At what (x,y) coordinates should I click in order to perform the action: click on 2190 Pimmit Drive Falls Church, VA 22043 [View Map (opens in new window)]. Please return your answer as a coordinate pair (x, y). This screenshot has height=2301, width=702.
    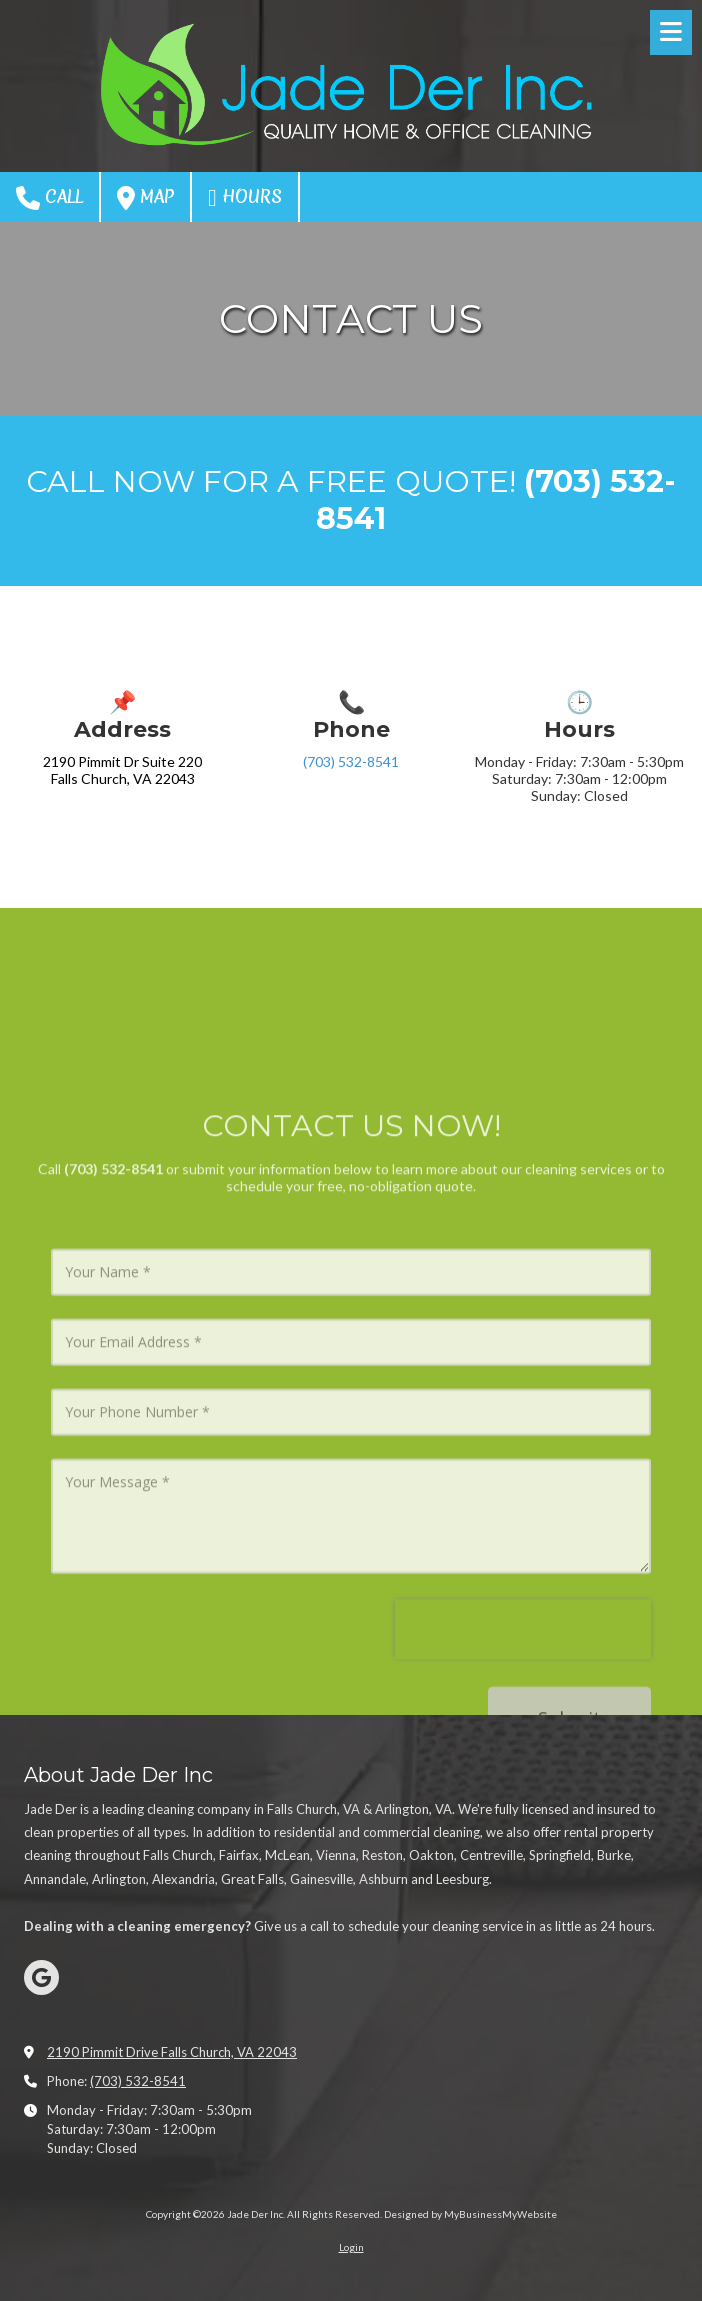
    Looking at the image, I should click on (172, 2052).